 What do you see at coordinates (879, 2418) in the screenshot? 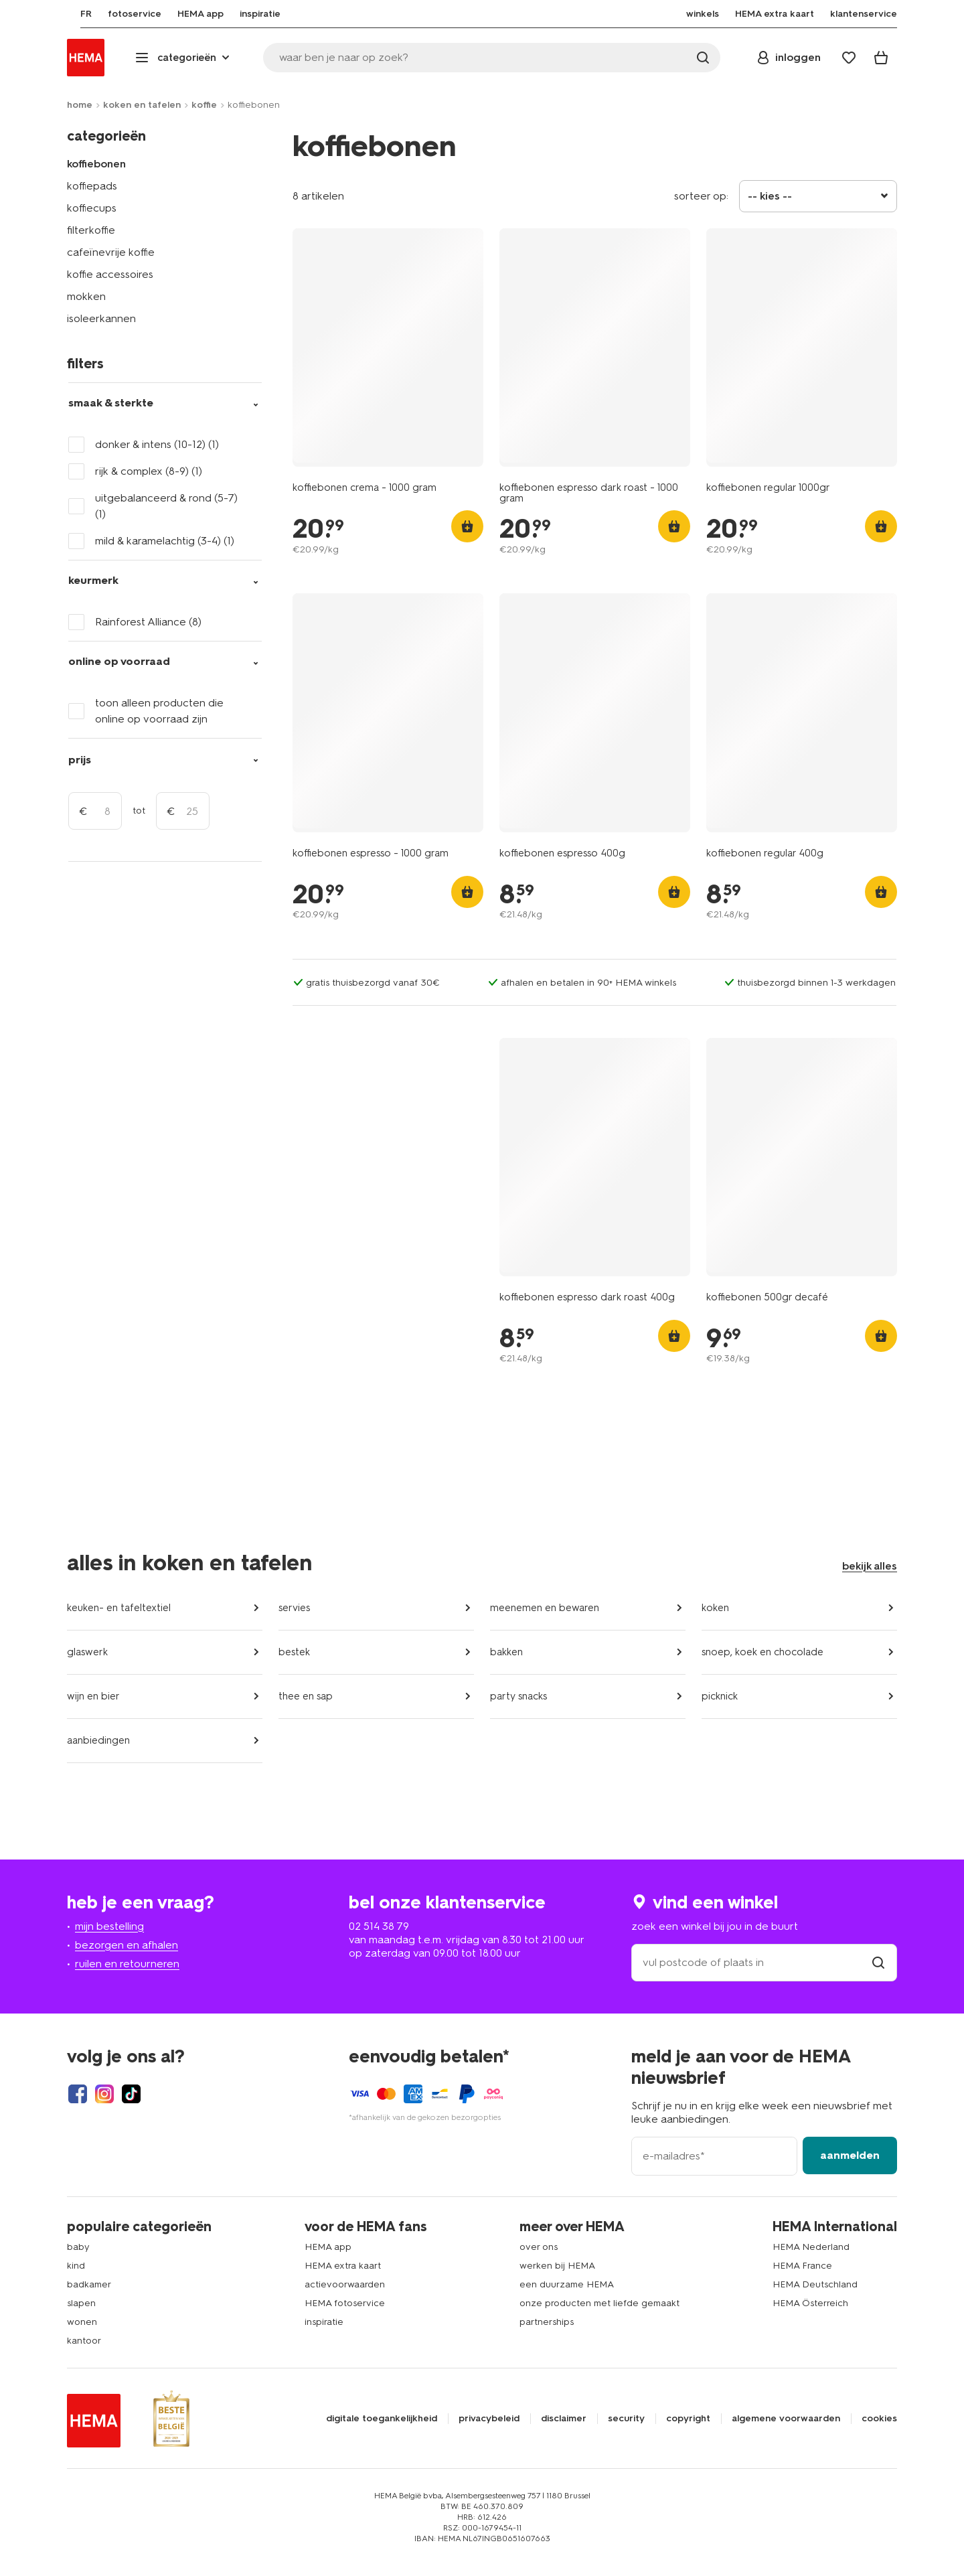
I see `cookies` at bounding box center [879, 2418].